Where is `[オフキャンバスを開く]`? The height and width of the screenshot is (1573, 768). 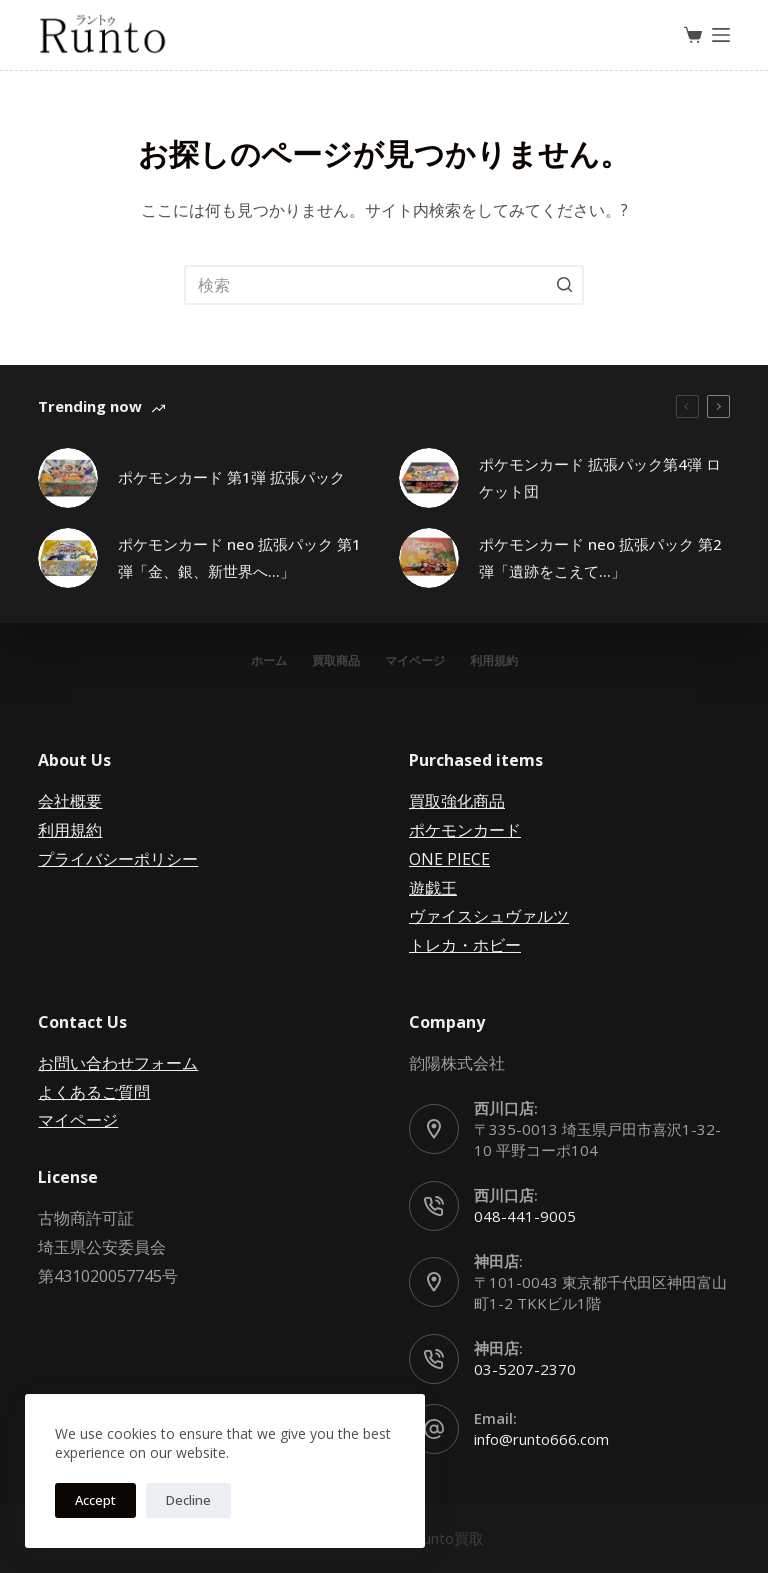
[オフキャンバスを開く] is located at coordinates (721, 35).